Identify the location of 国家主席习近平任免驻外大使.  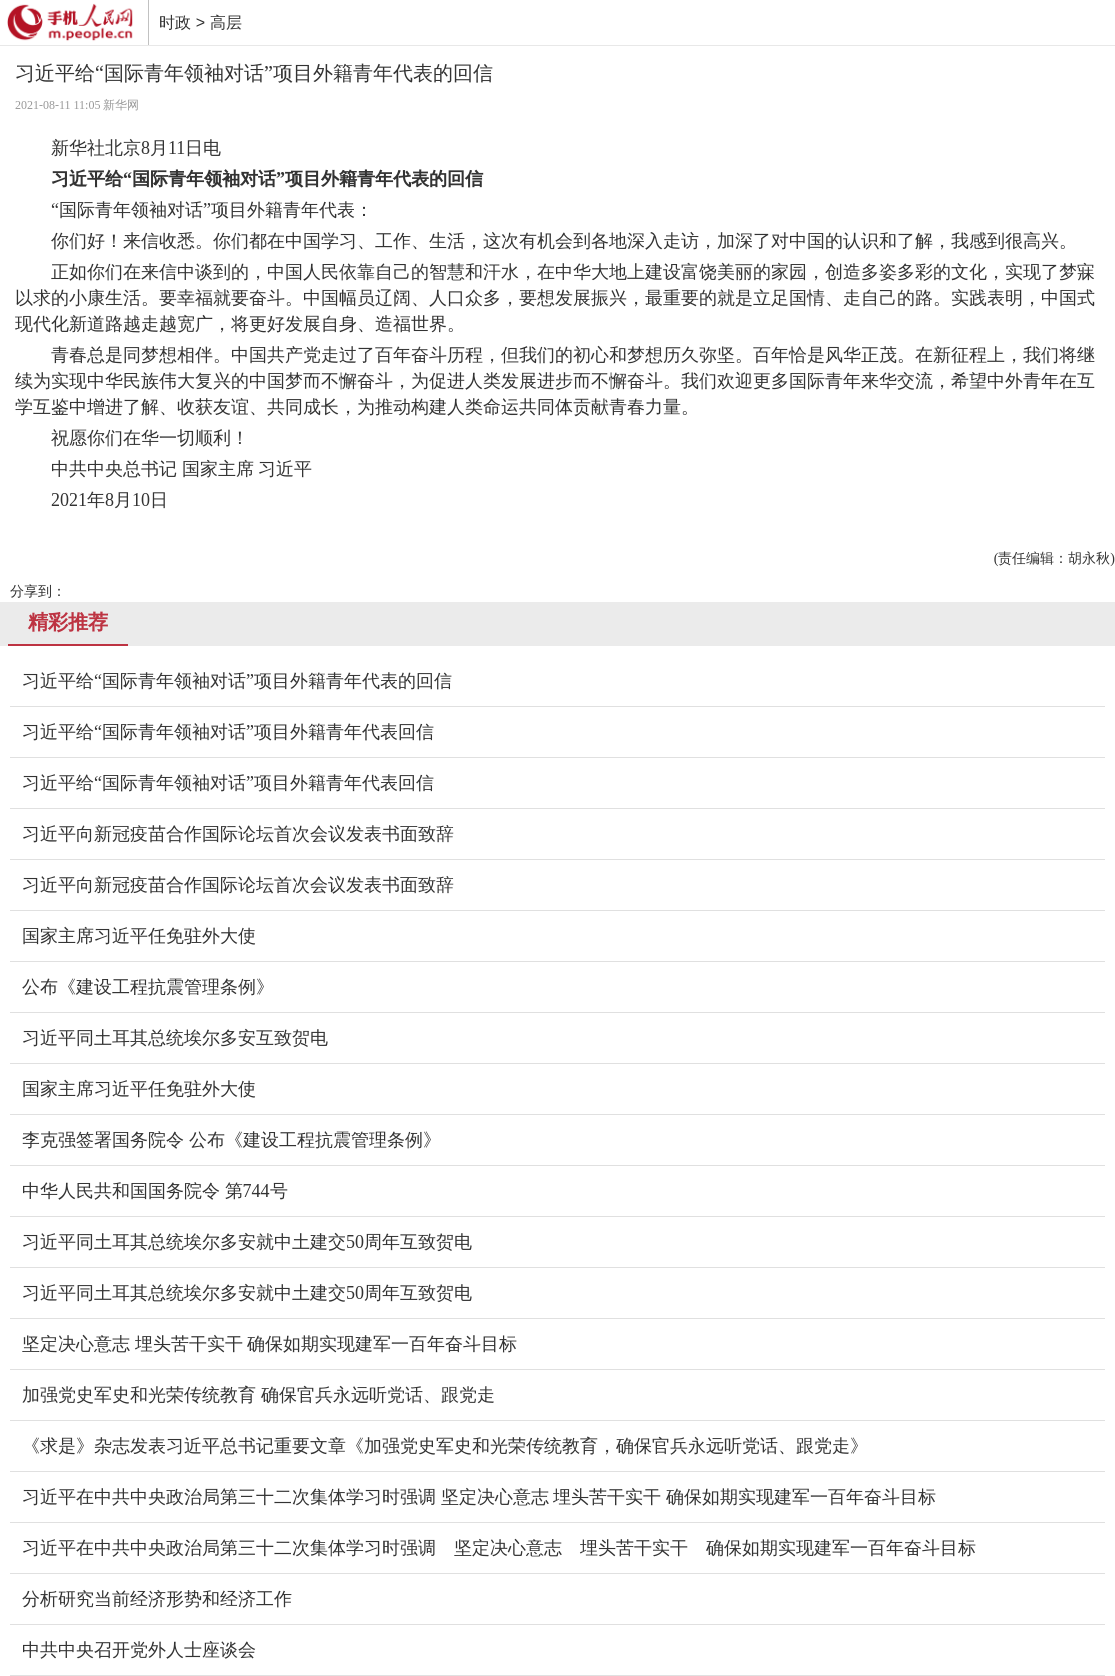
(139, 936).